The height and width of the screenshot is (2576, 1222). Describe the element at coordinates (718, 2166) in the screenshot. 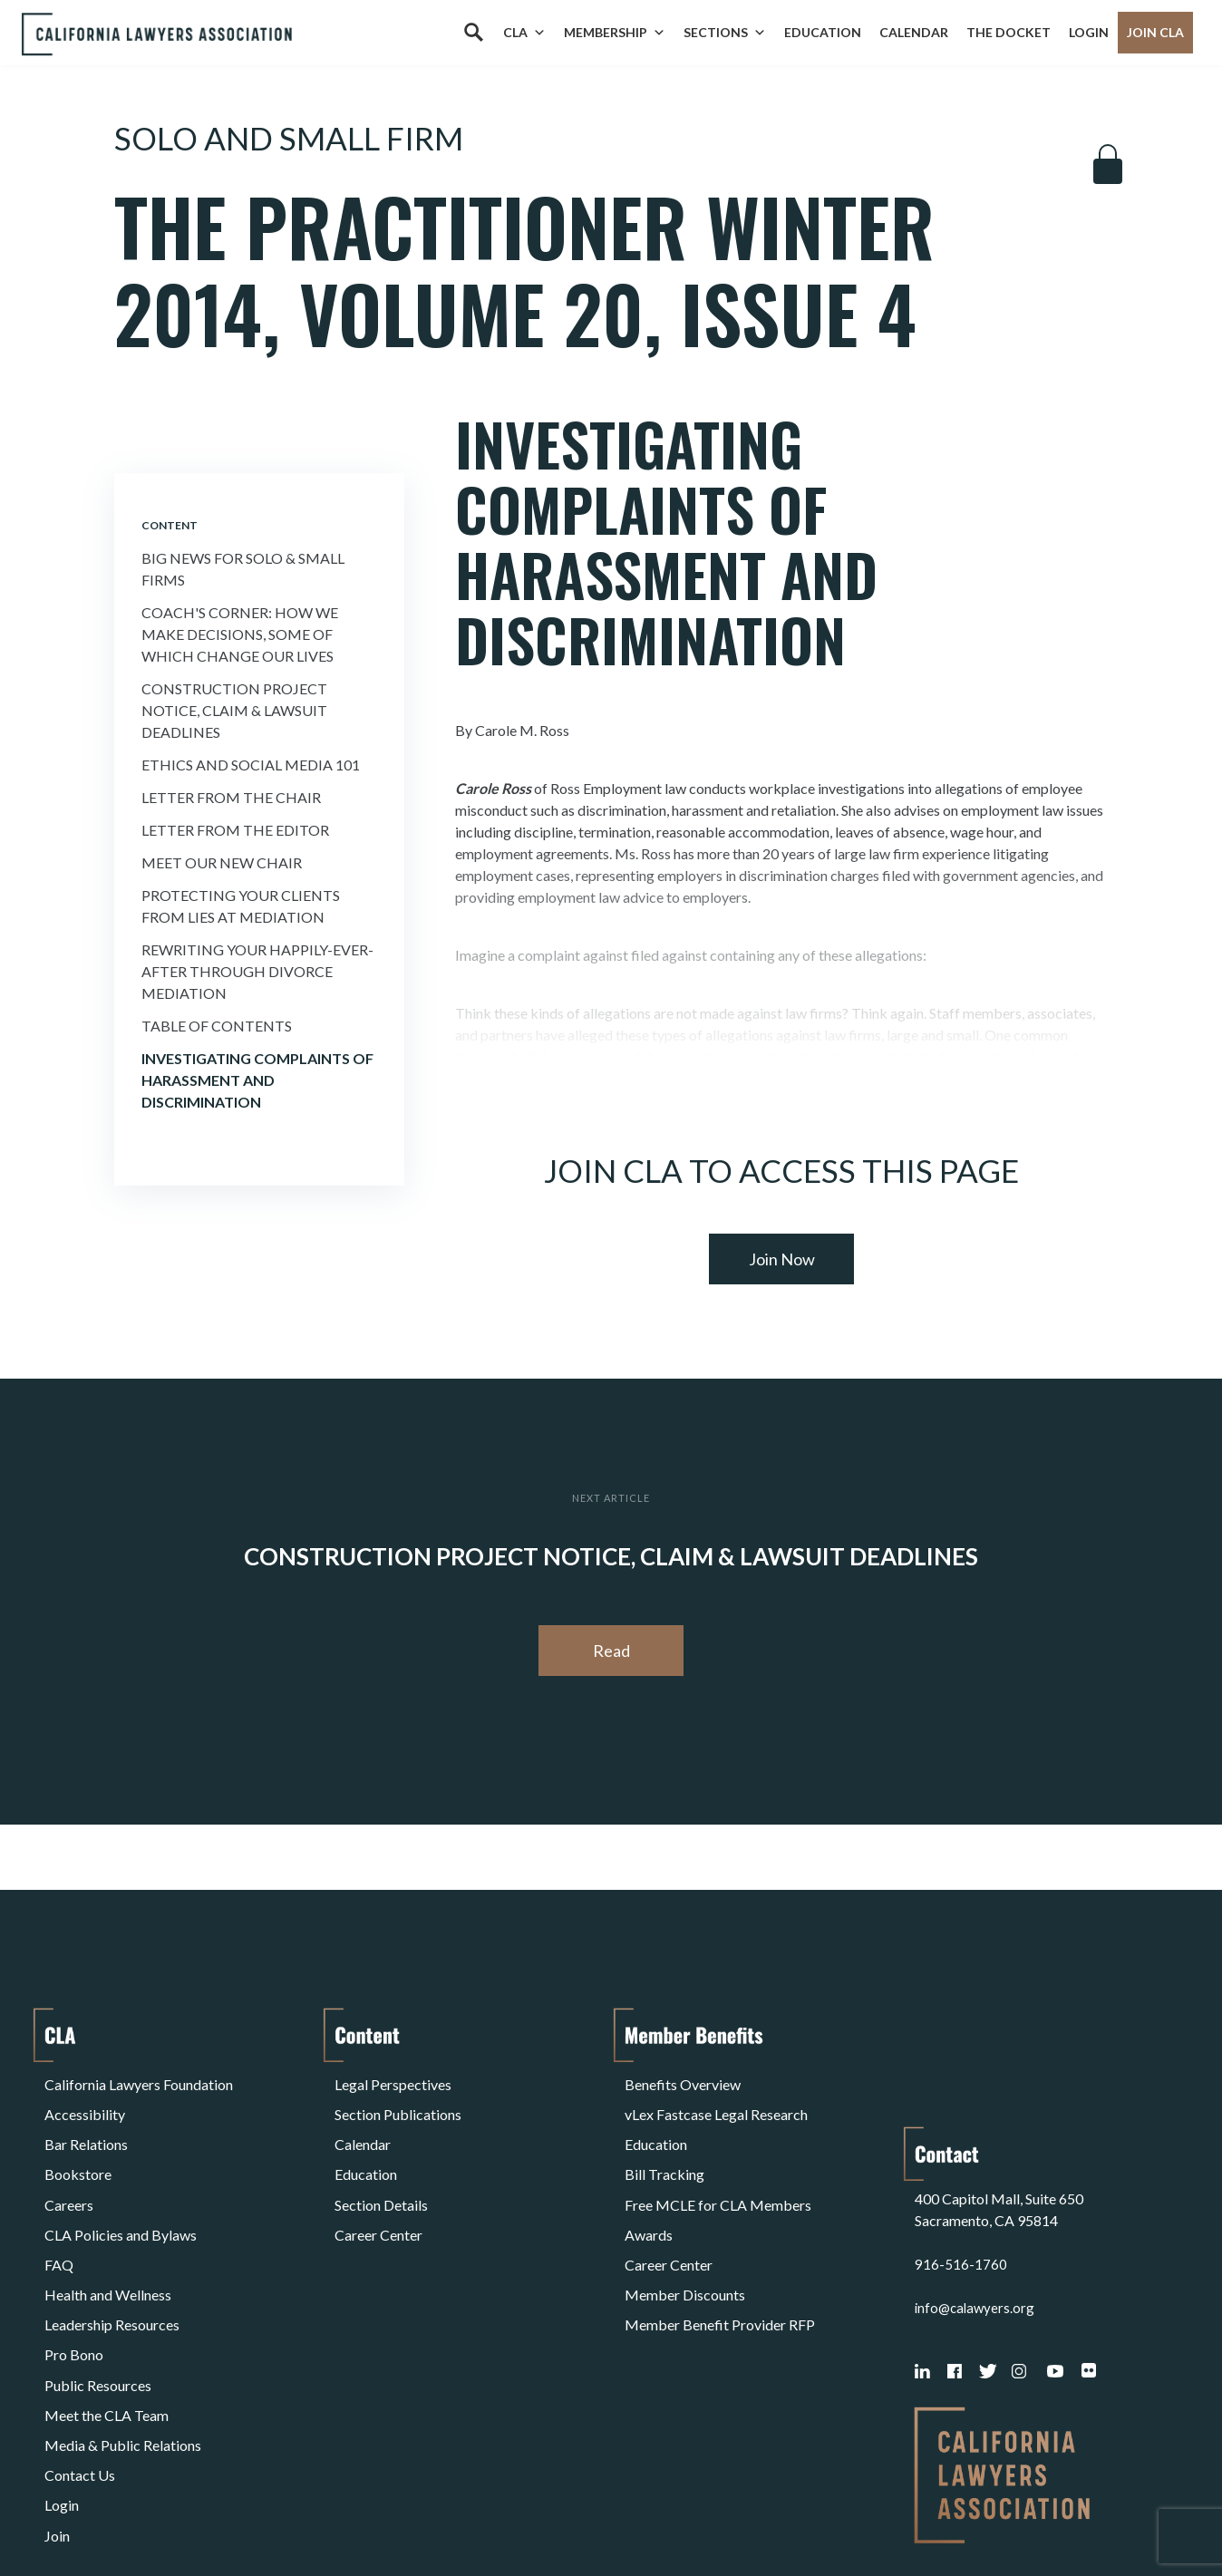

I see `Free MCLE for CLA Members` at that location.